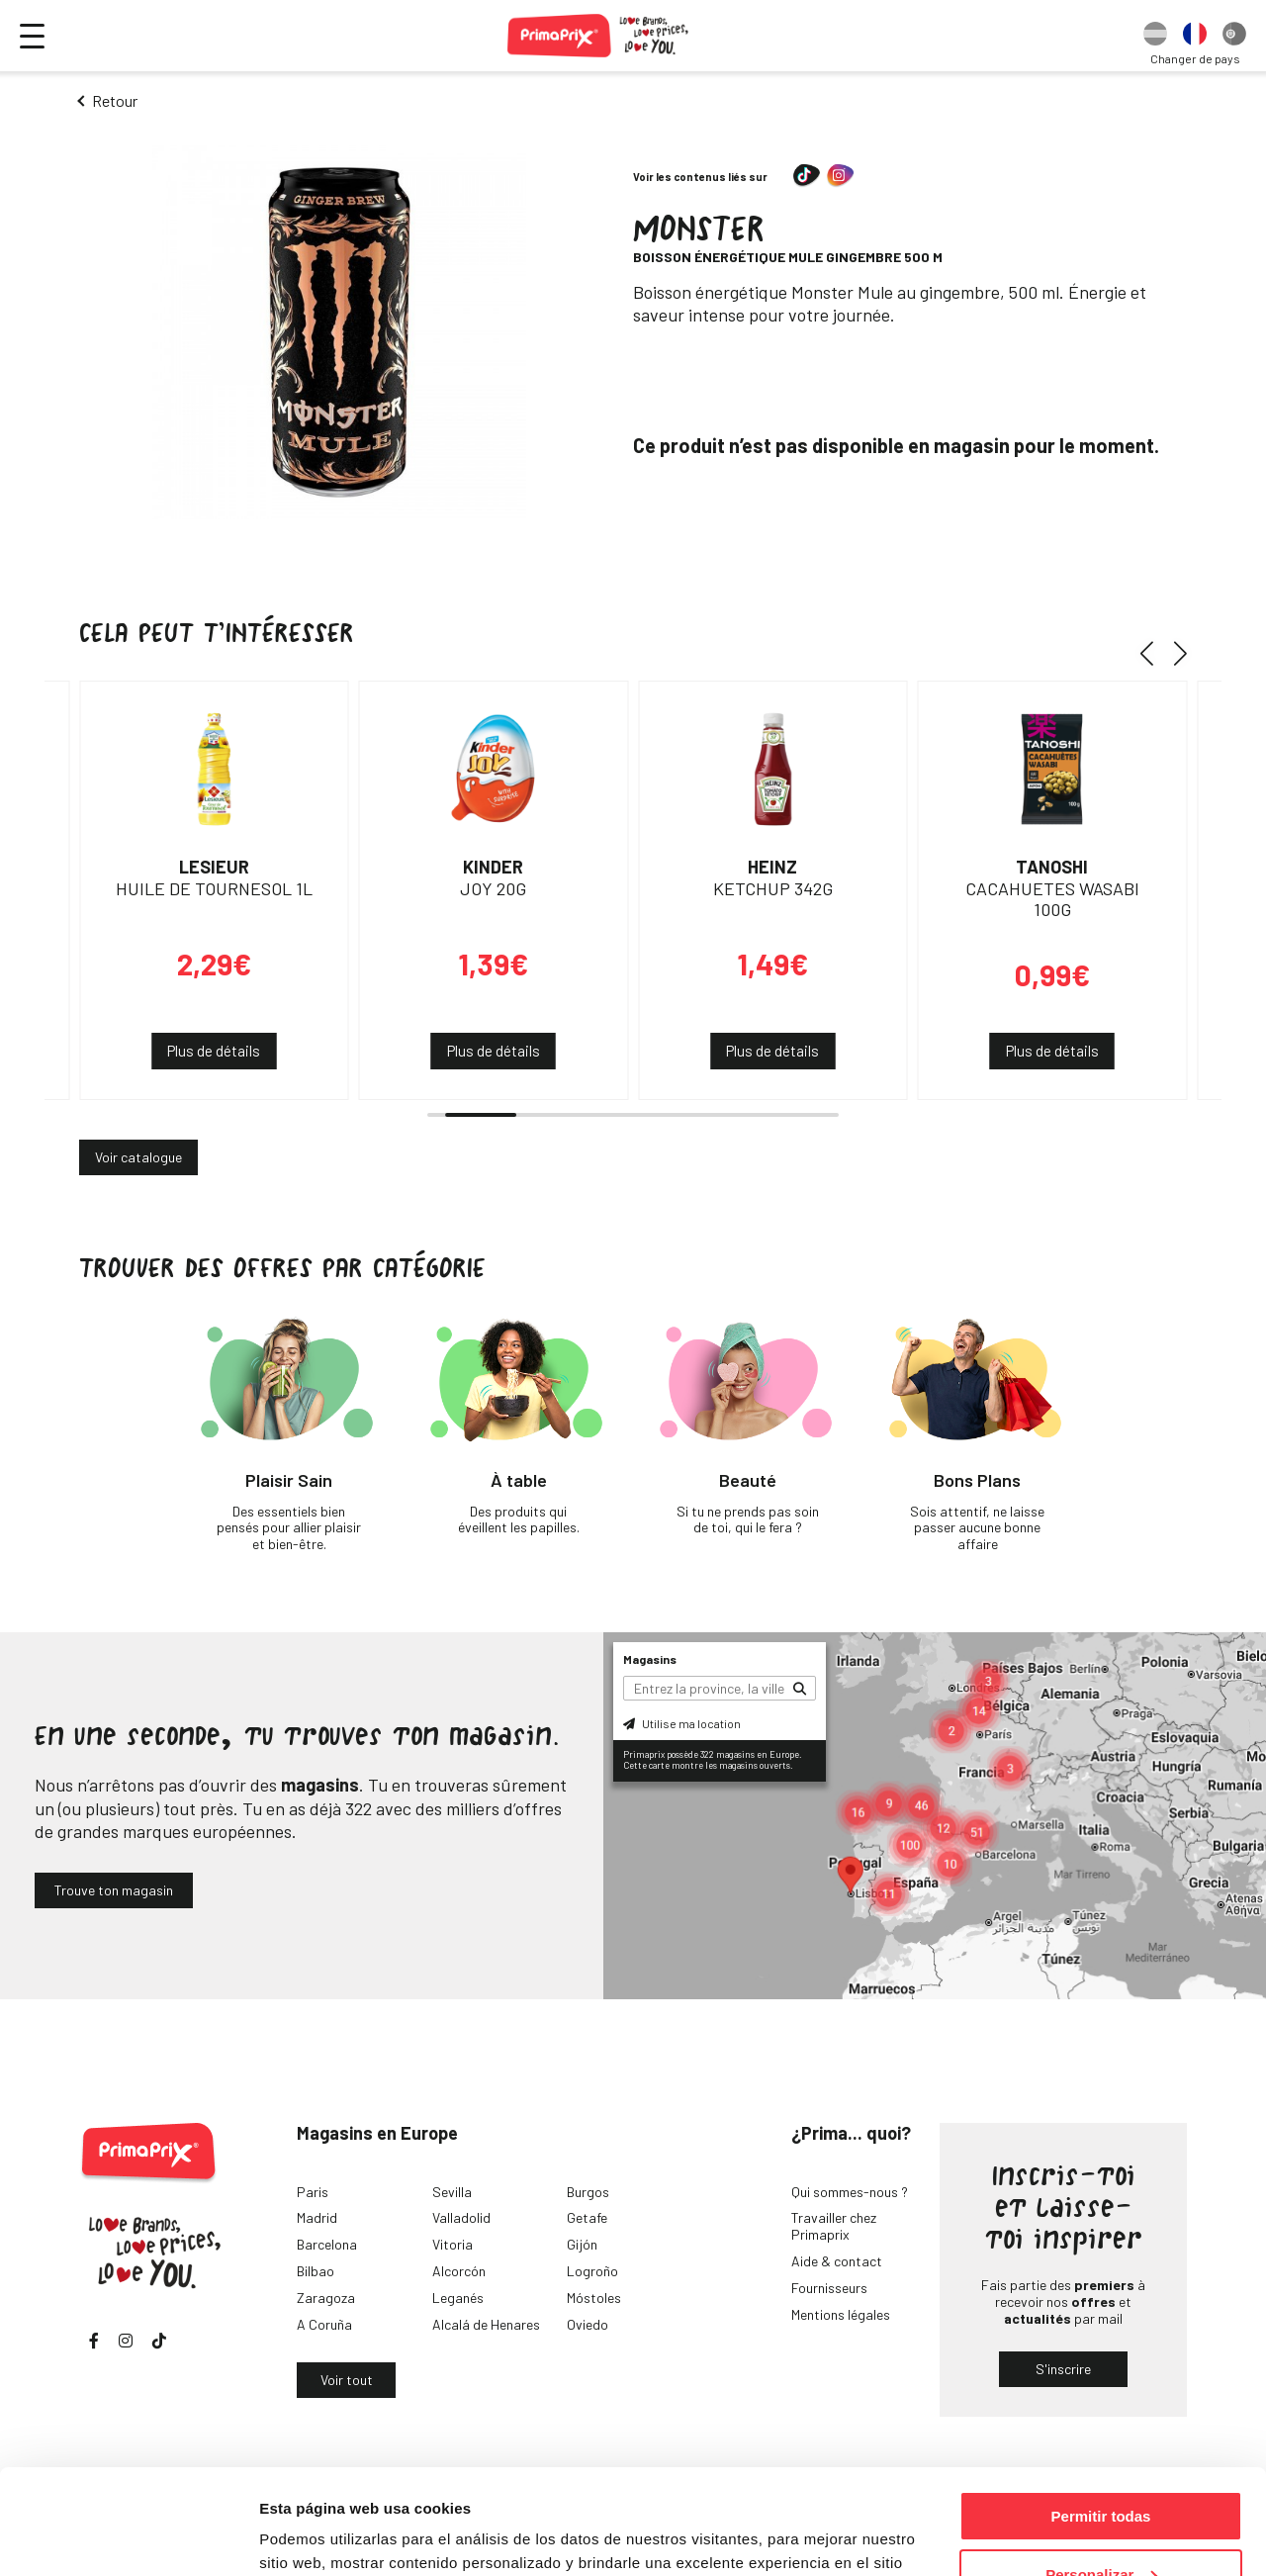  I want to click on Denegar, so click(1100, 2527).